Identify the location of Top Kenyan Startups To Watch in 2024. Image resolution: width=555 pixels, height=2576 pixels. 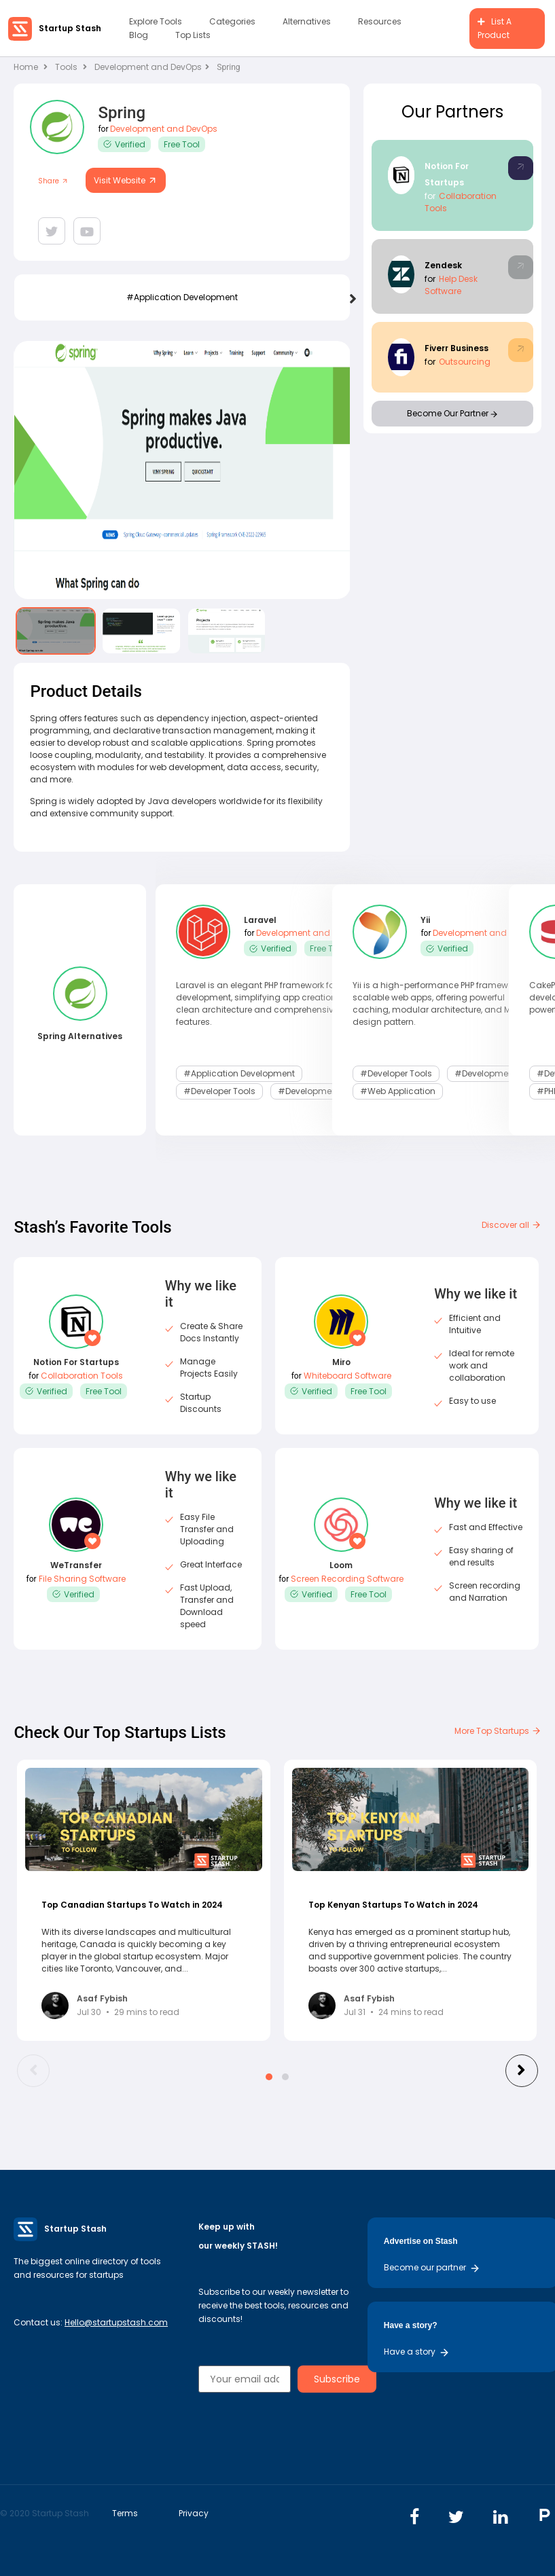
(393, 1904).